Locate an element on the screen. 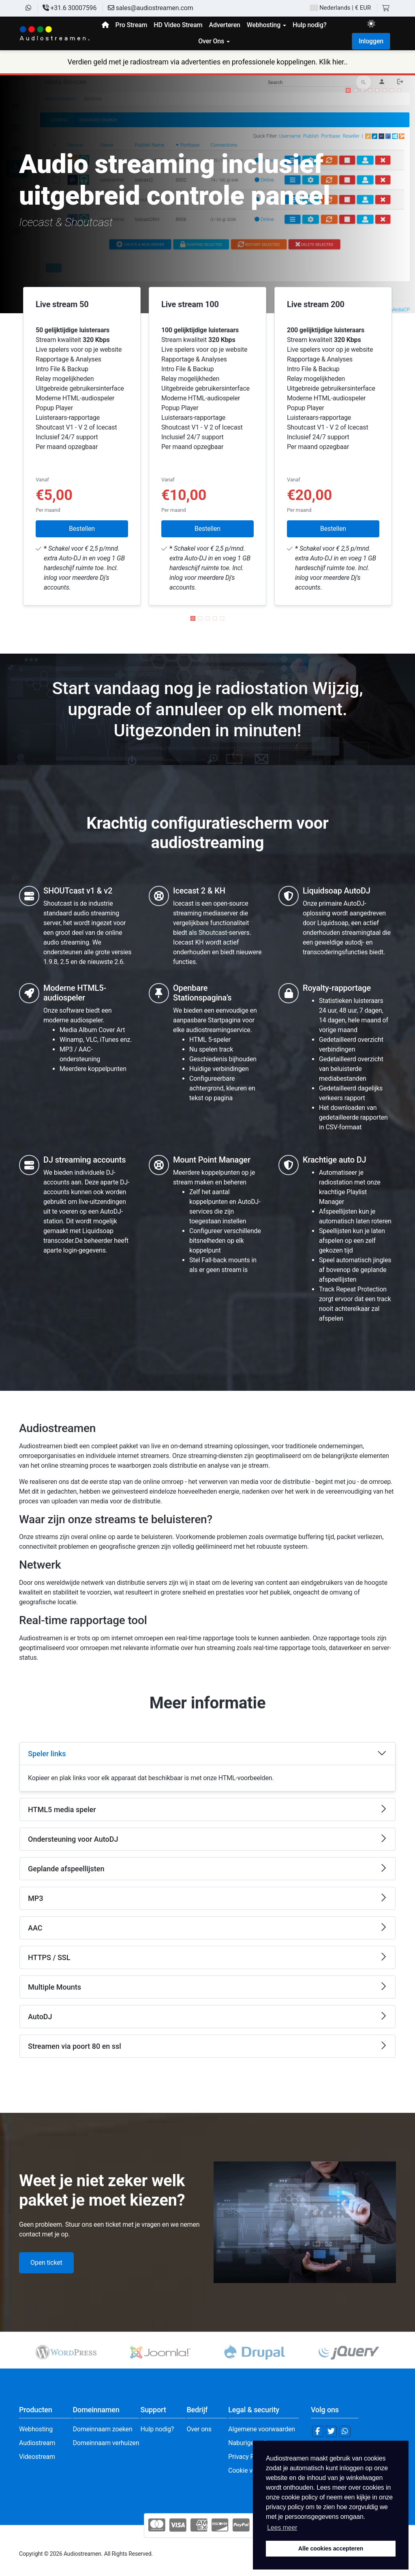  Open ticket is located at coordinates (46, 2262).